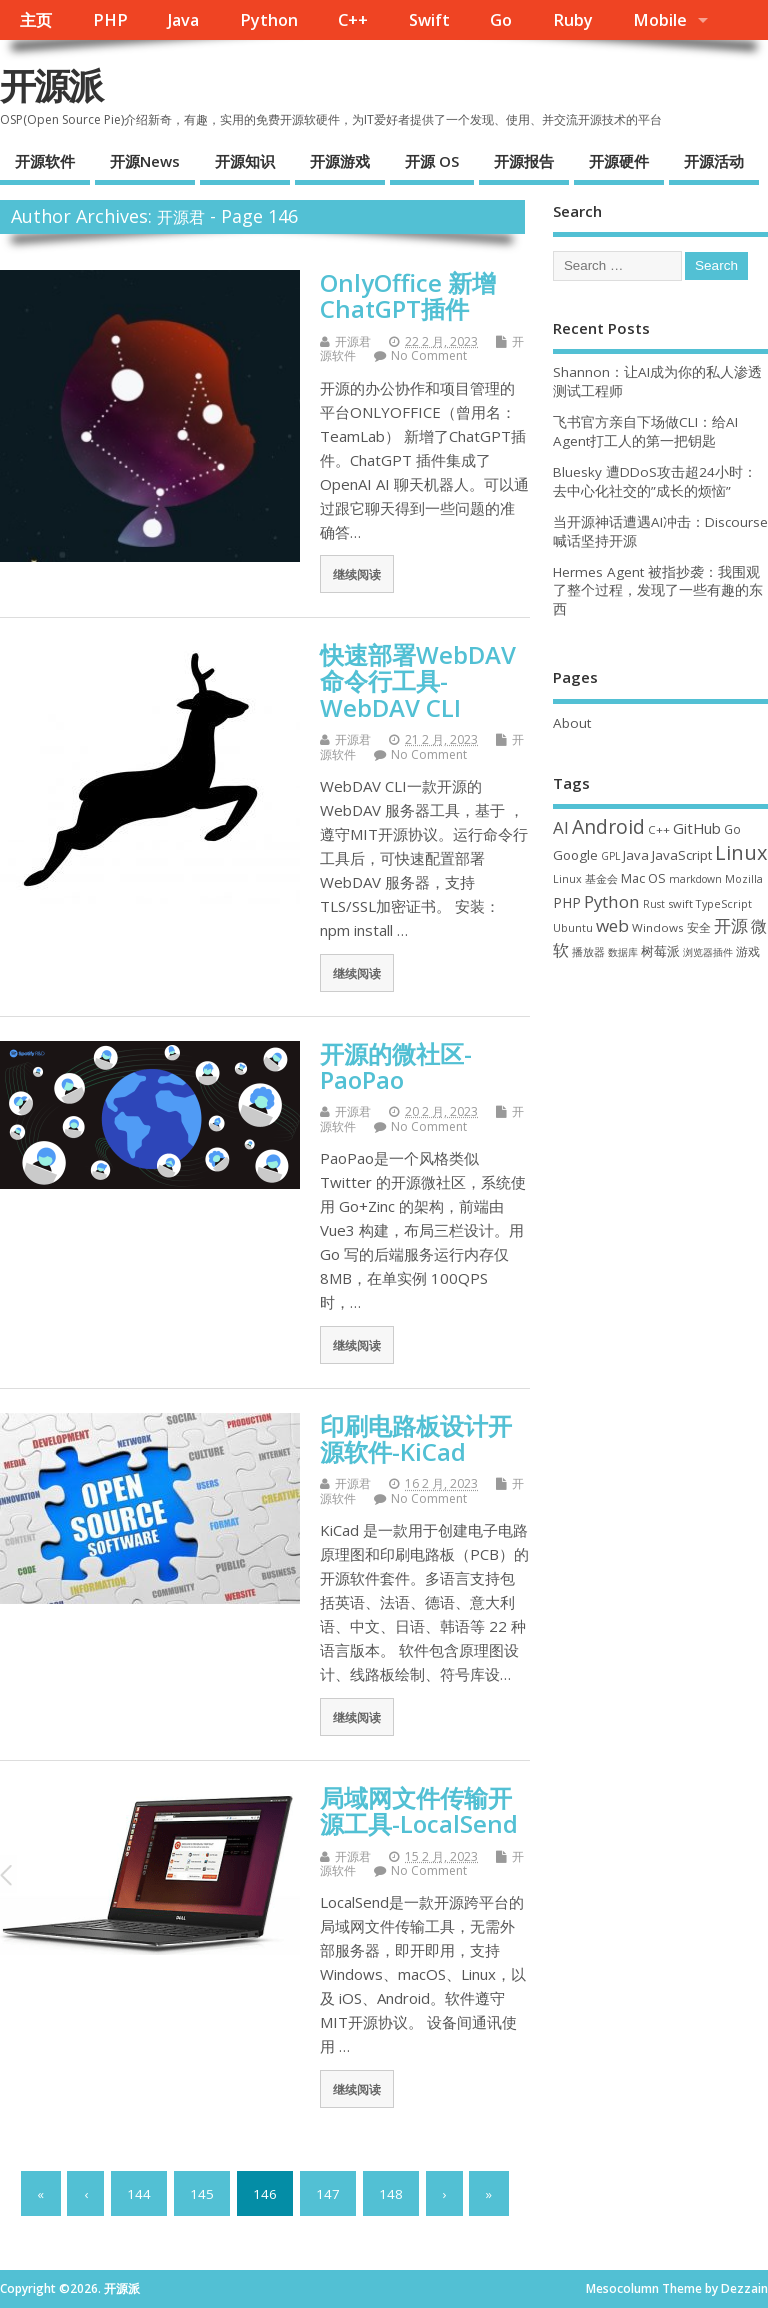 This screenshot has width=768, height=2308. What do you see at coordinates (697, 828) in the screenshot?
I see `GitHub [GitHub (77 项)]` at bounding box center [697, 828].